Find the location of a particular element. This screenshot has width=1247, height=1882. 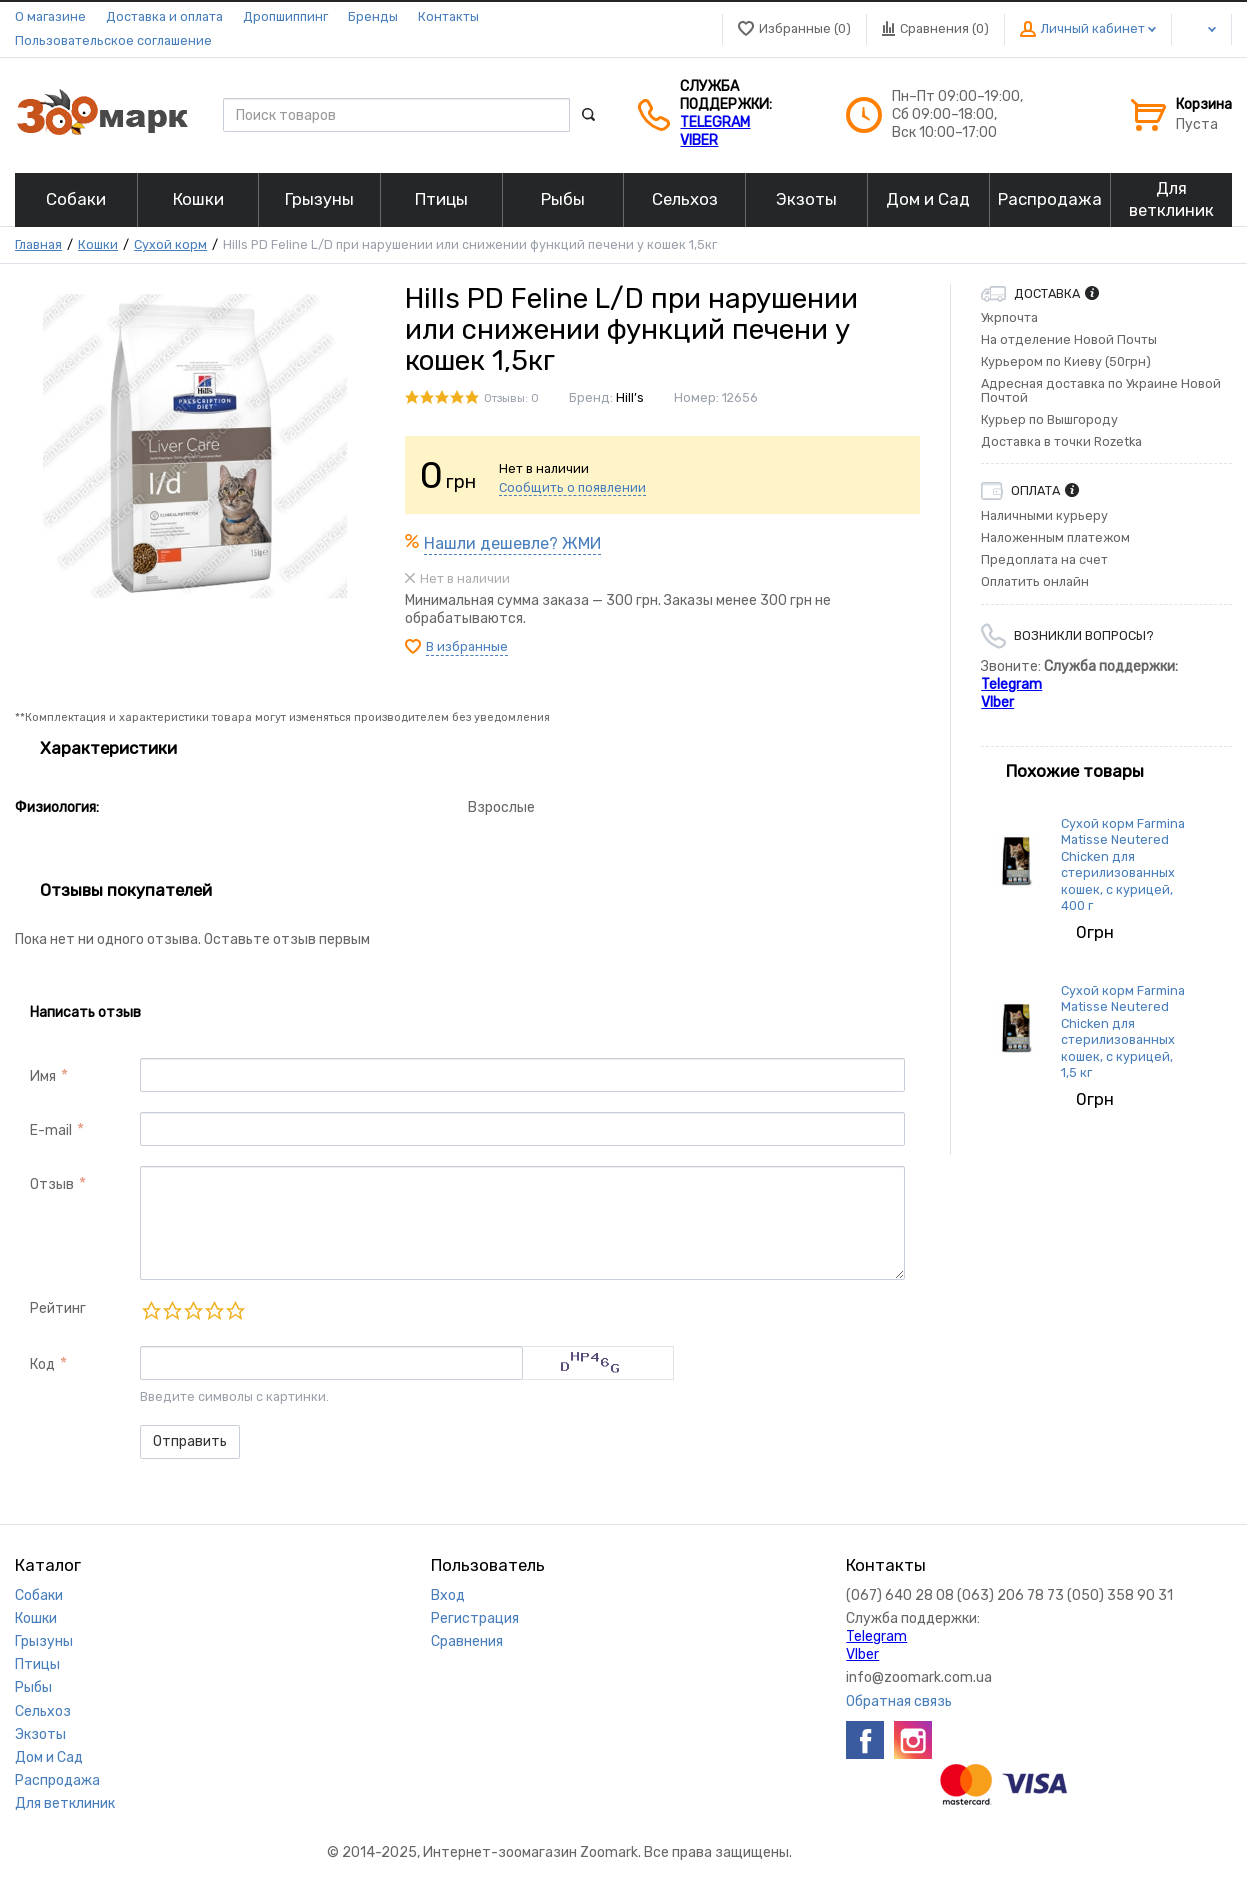

Hill’s is located at coordinates (630, 397).